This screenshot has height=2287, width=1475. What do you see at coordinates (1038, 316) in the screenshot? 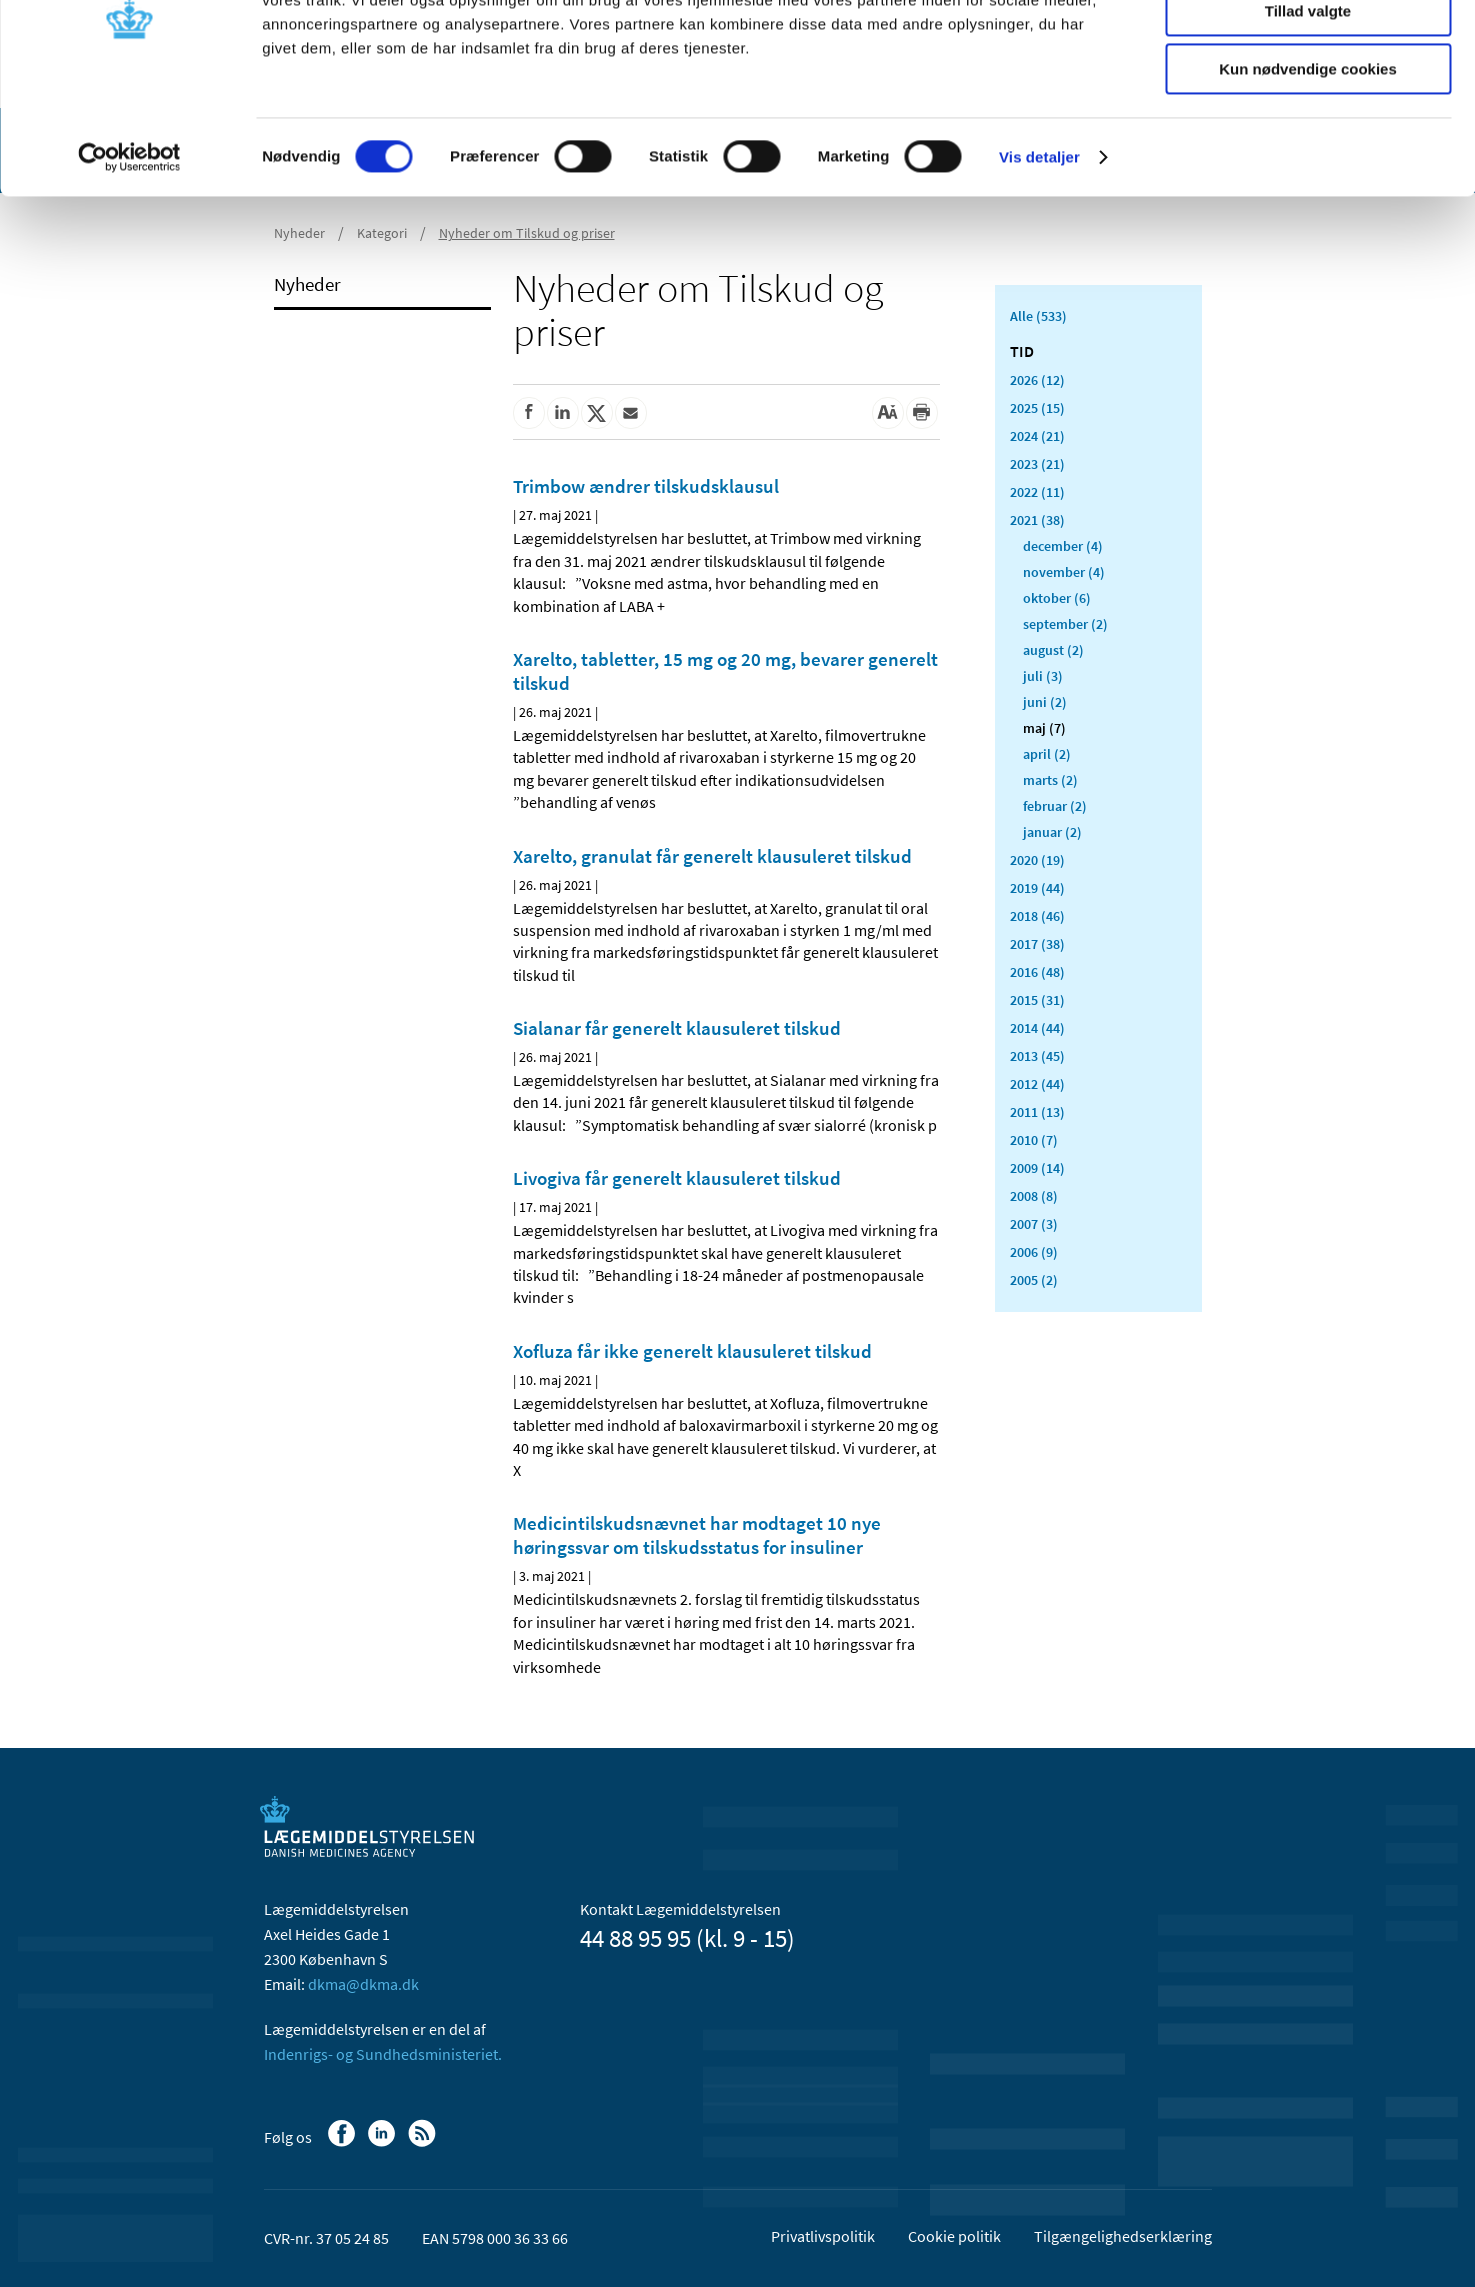
I see `Alle (533)` at bounding box center [1038, 316].